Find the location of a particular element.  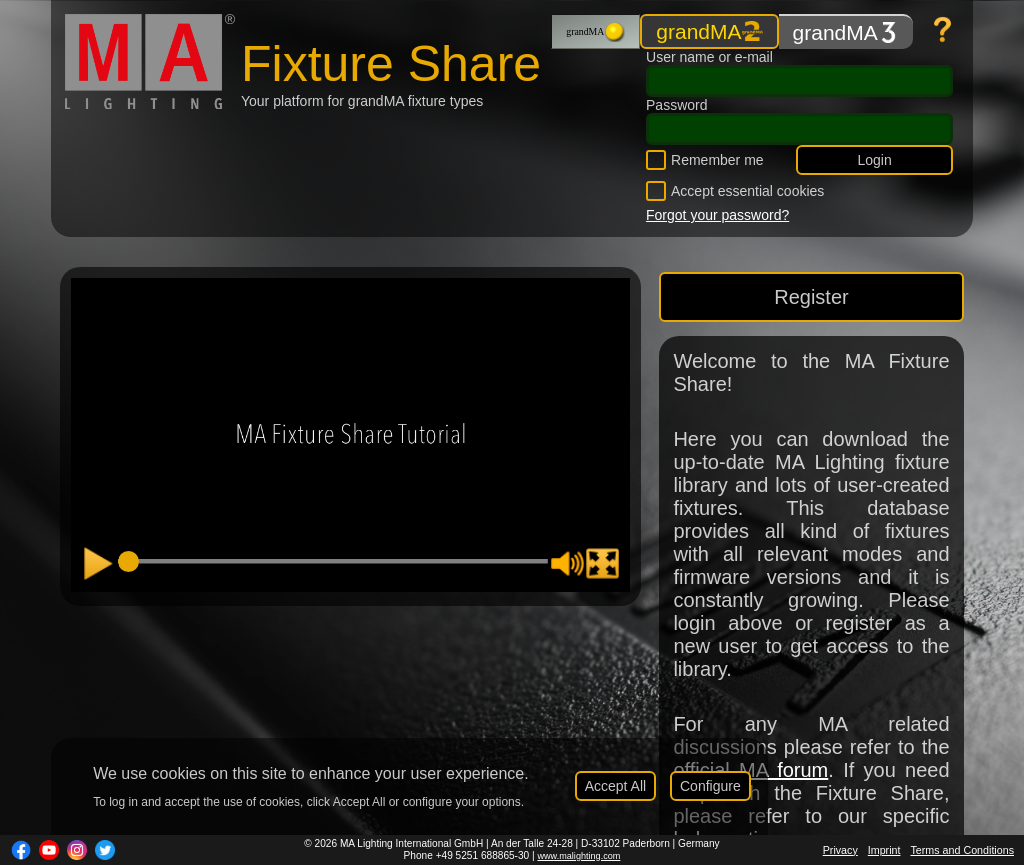

Password is located at coordinates (676, 105).